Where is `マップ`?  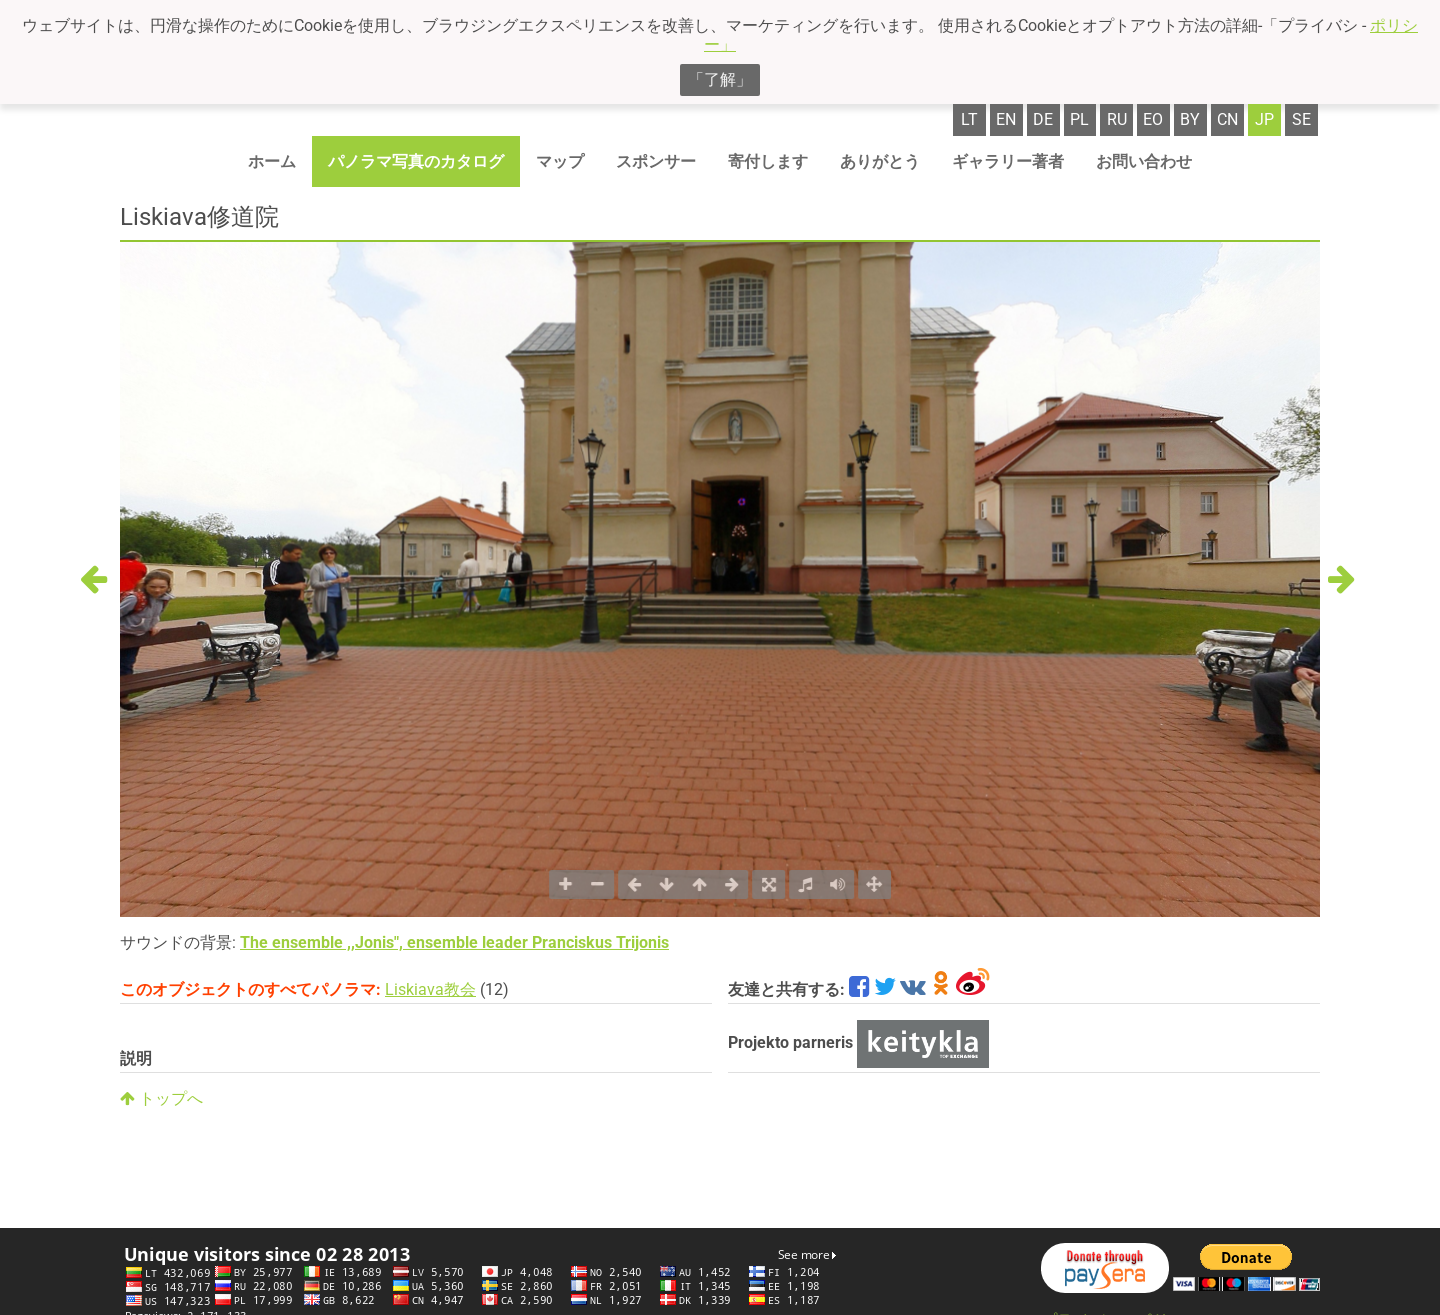
マップ is located at coordinates (560, 161).